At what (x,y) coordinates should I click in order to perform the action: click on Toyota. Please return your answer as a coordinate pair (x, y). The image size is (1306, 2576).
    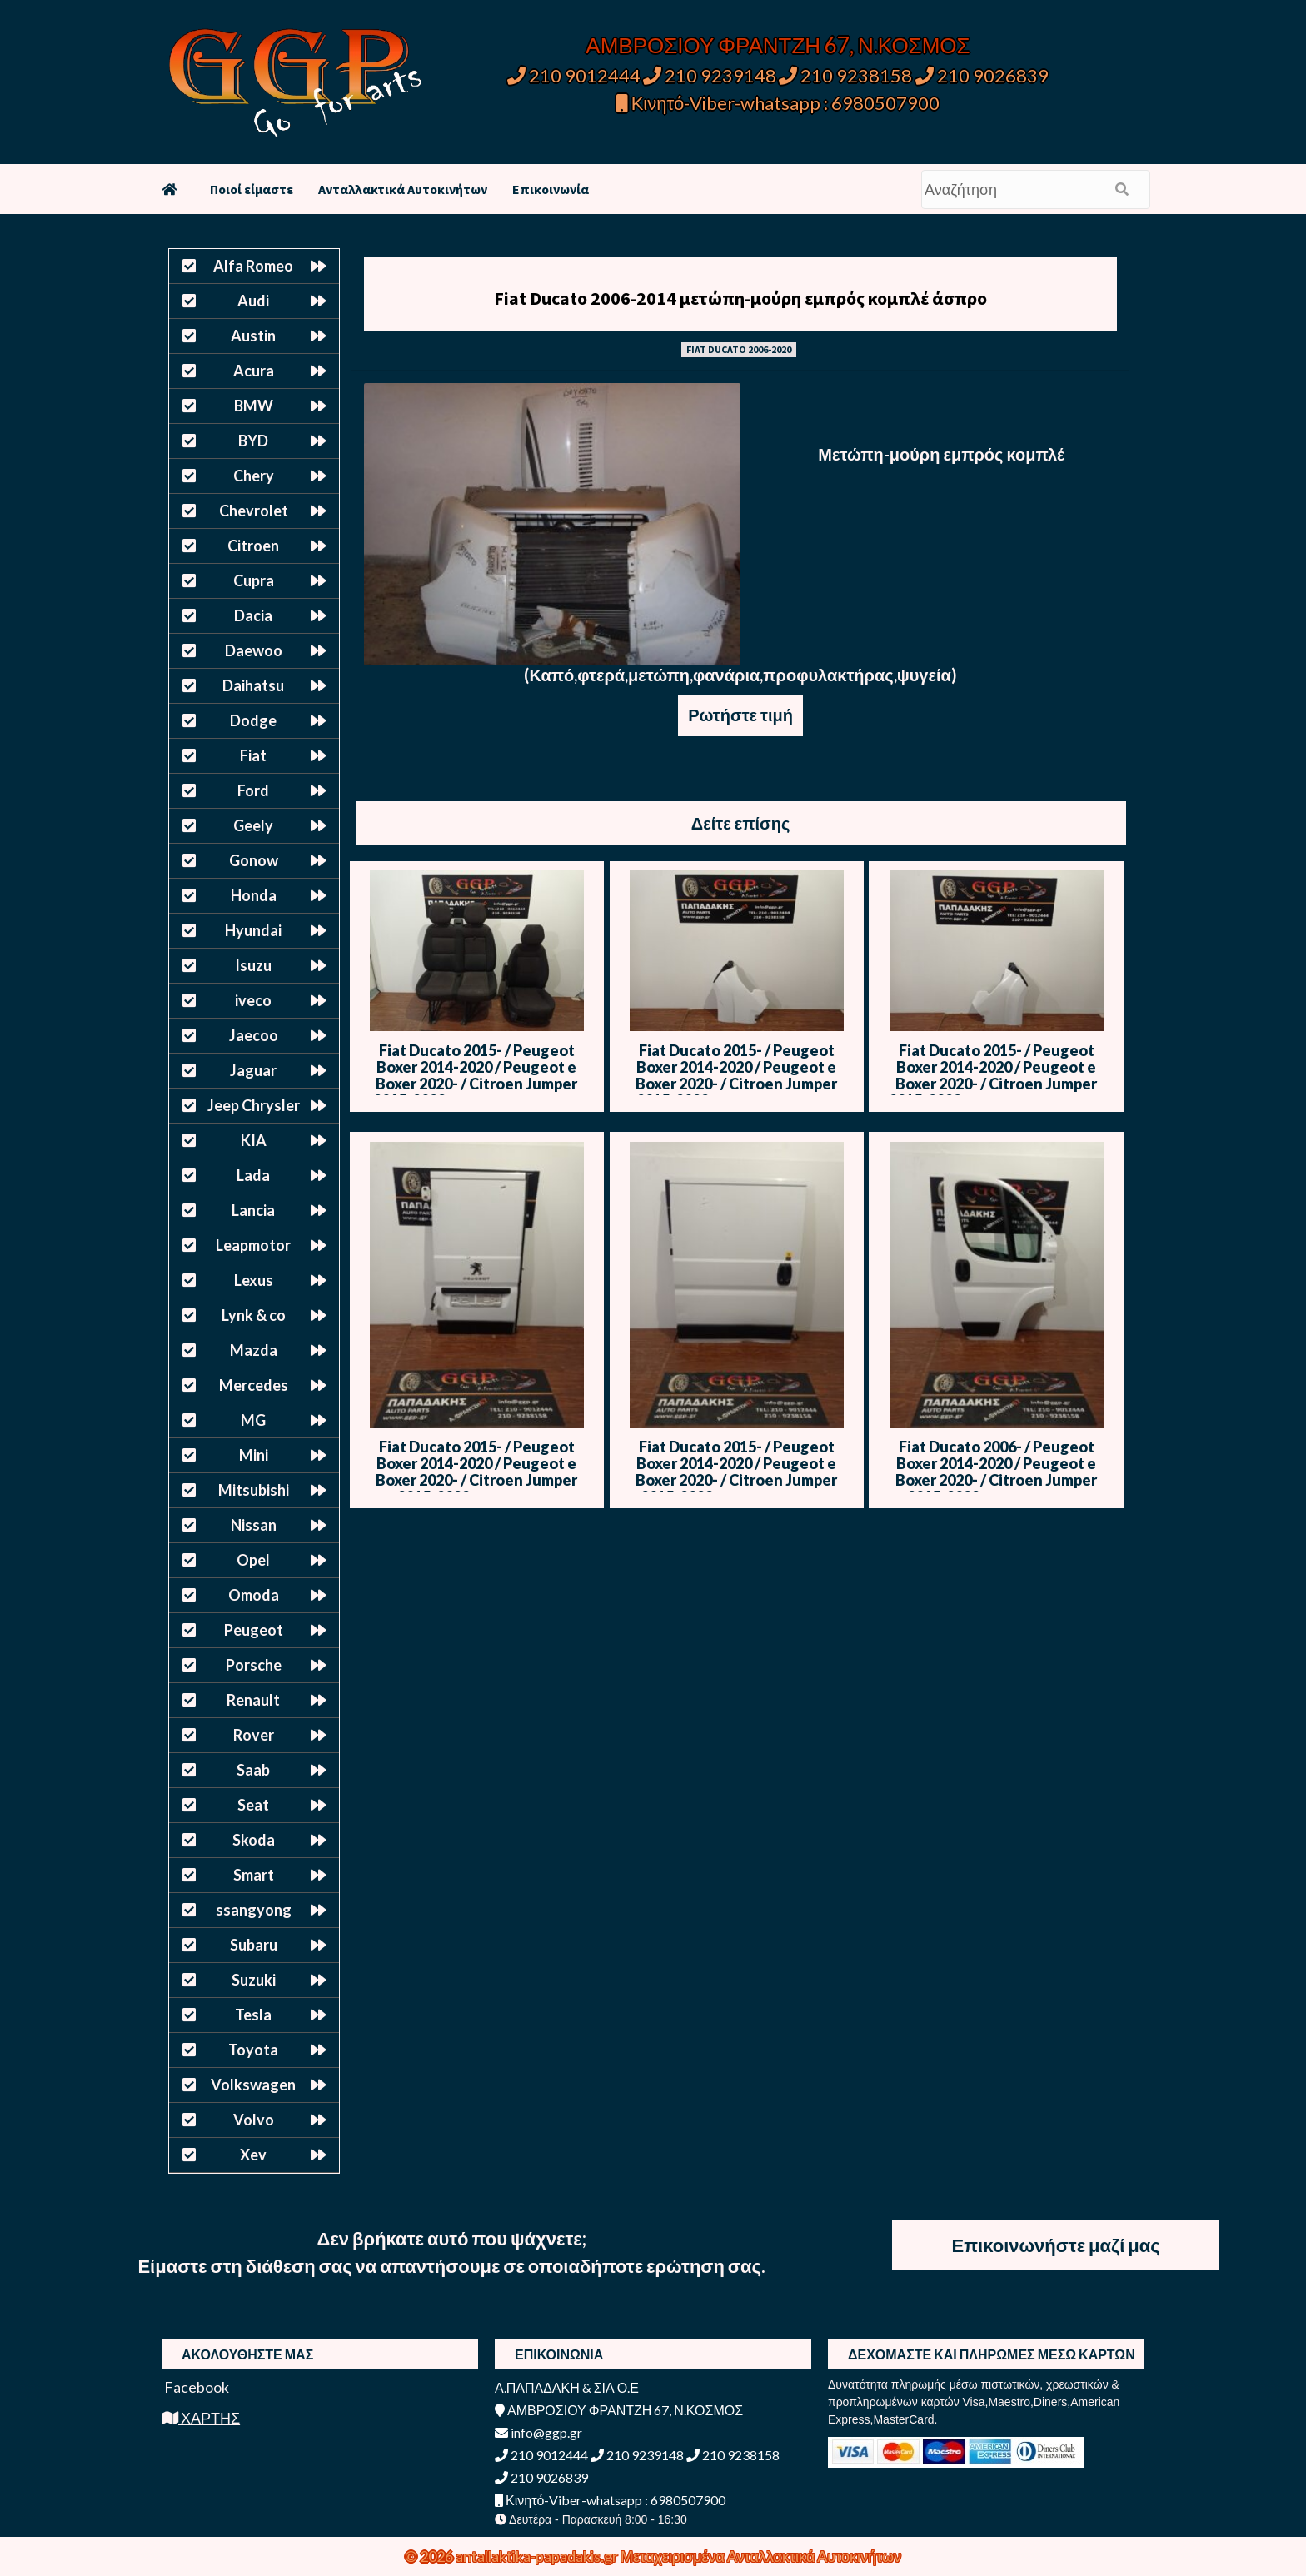
    Looking at the image, I should click on (253, 2049).